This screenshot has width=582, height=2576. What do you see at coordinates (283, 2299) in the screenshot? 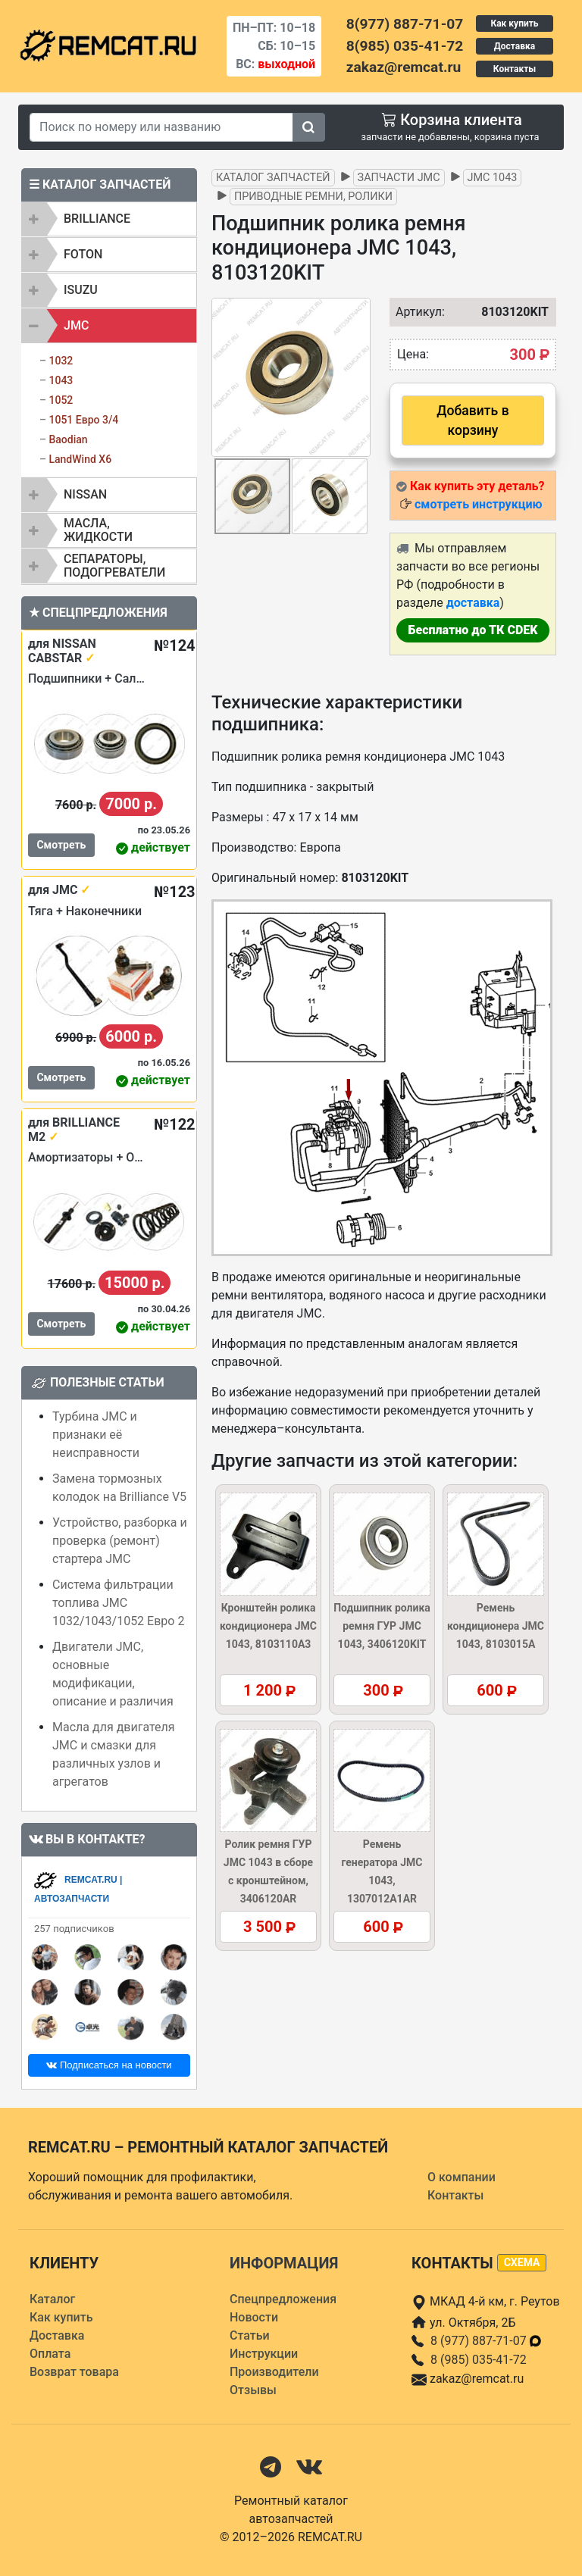
I see `Спецпредложения` at bounding box center [283, 2299].